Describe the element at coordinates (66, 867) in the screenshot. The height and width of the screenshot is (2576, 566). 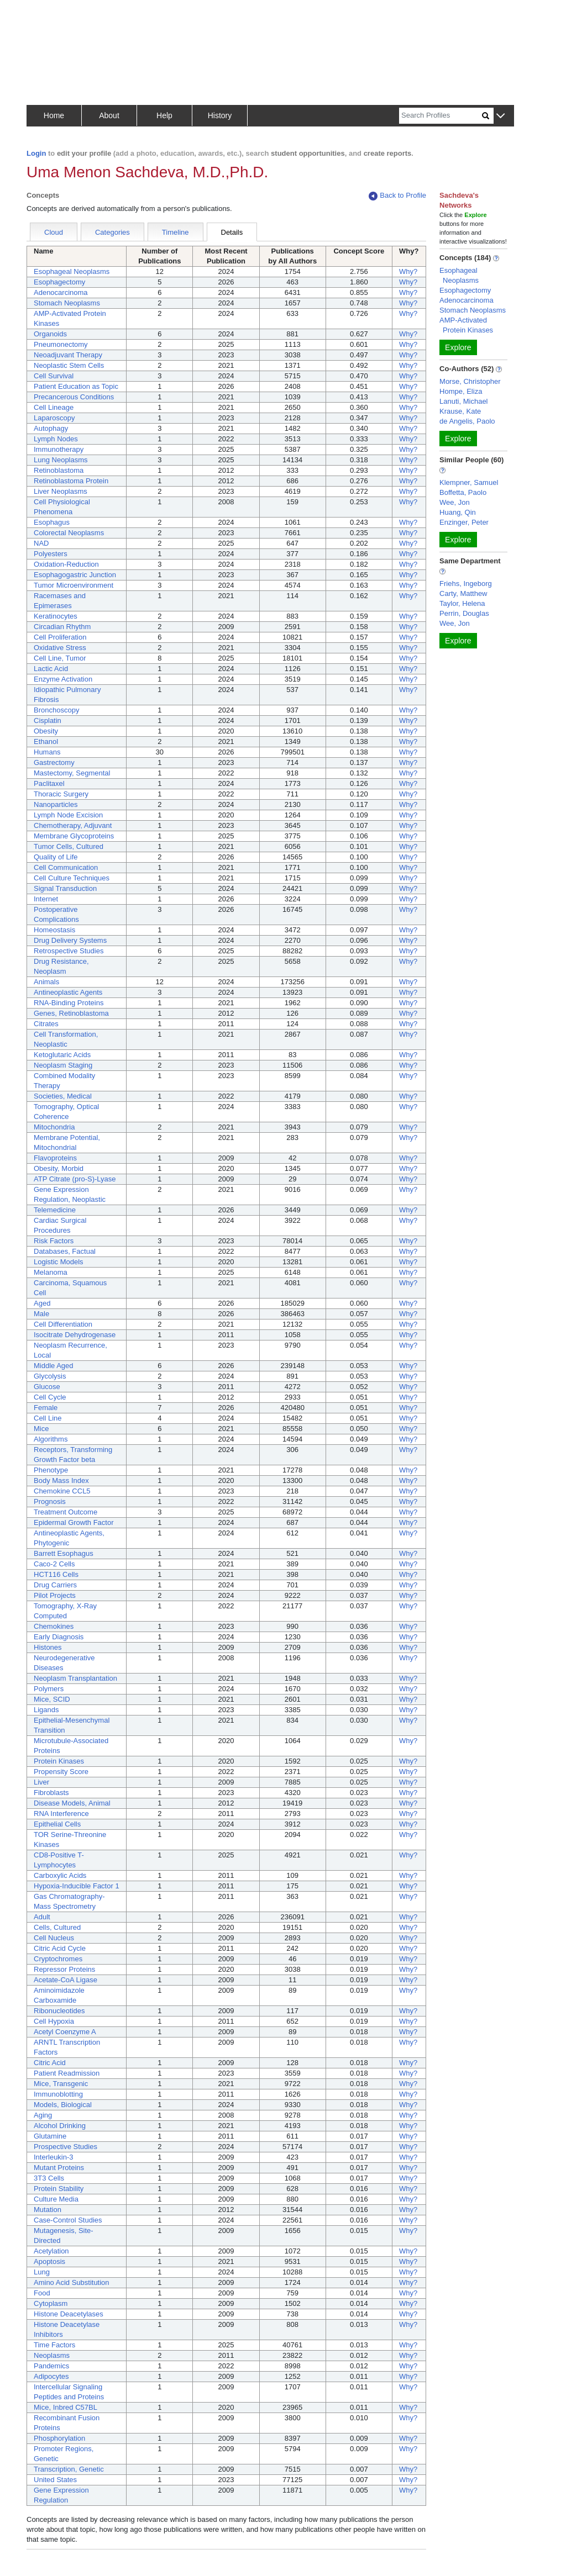
I see `Cell Communication` at that location.